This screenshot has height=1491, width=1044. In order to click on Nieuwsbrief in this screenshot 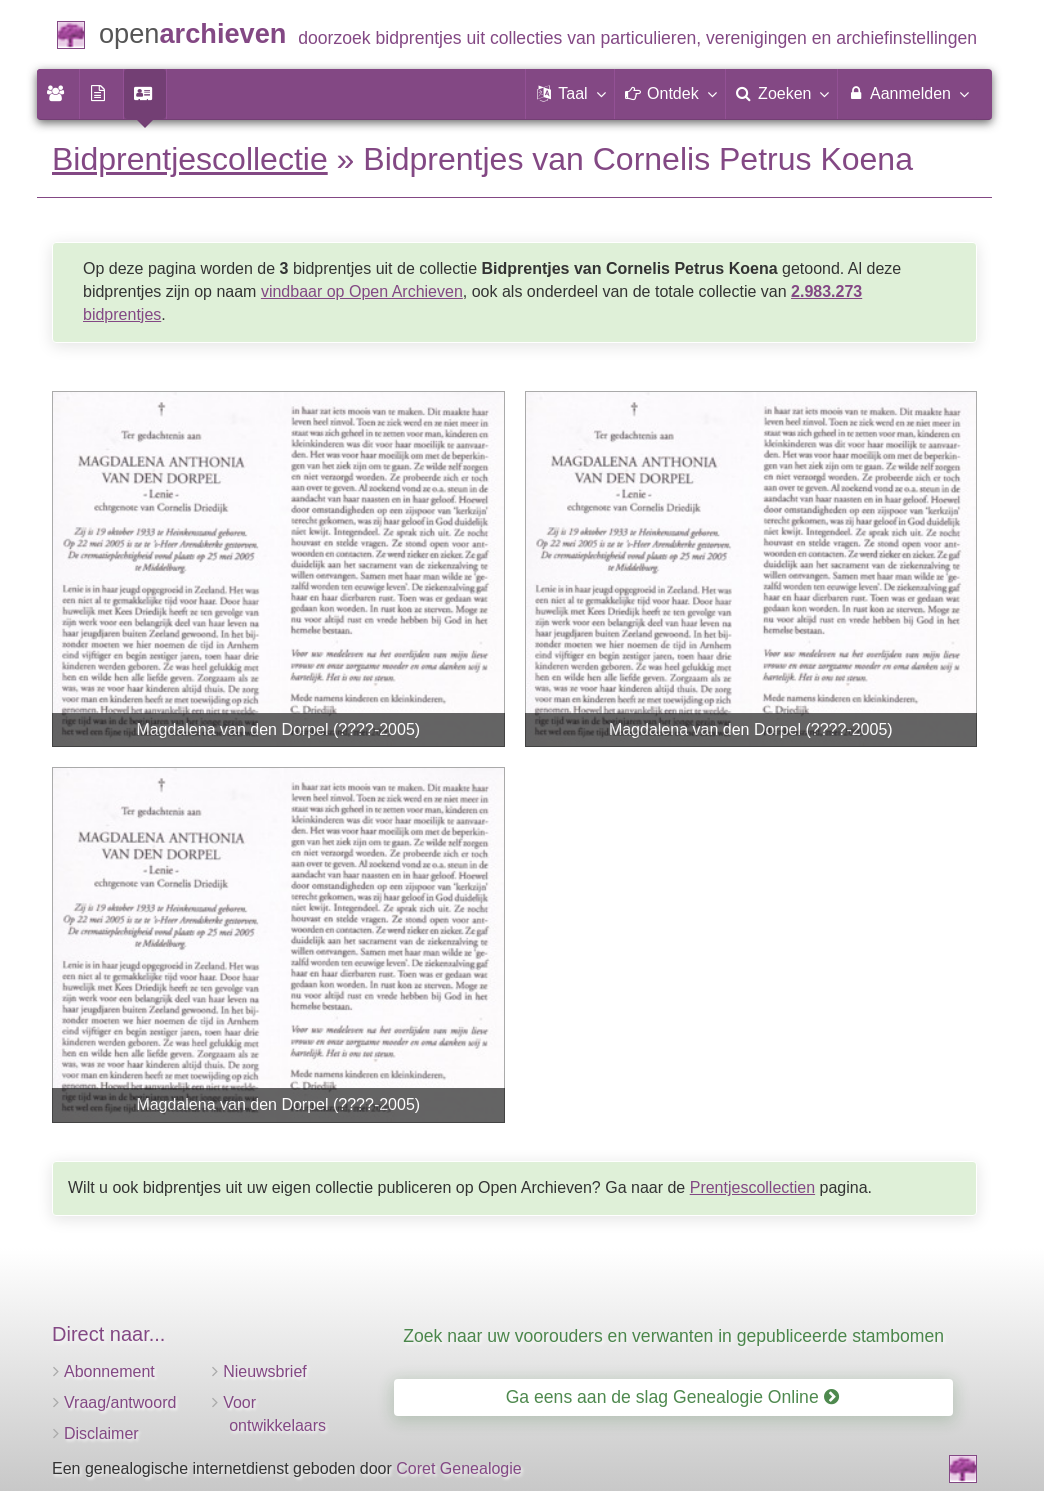, I will do `click(265, 1371)`.